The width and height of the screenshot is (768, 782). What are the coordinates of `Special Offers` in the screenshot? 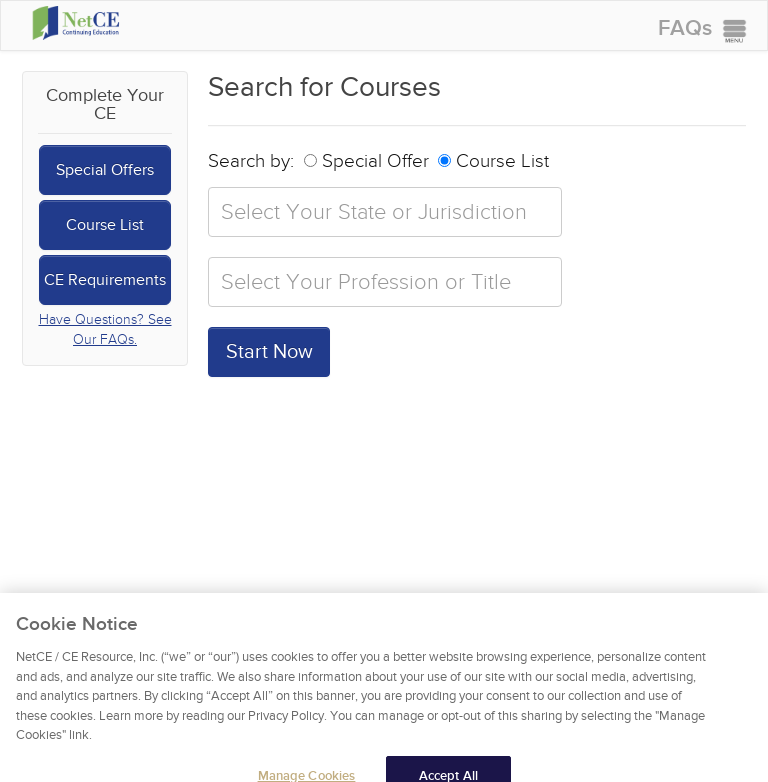 It's located at (105, 170).